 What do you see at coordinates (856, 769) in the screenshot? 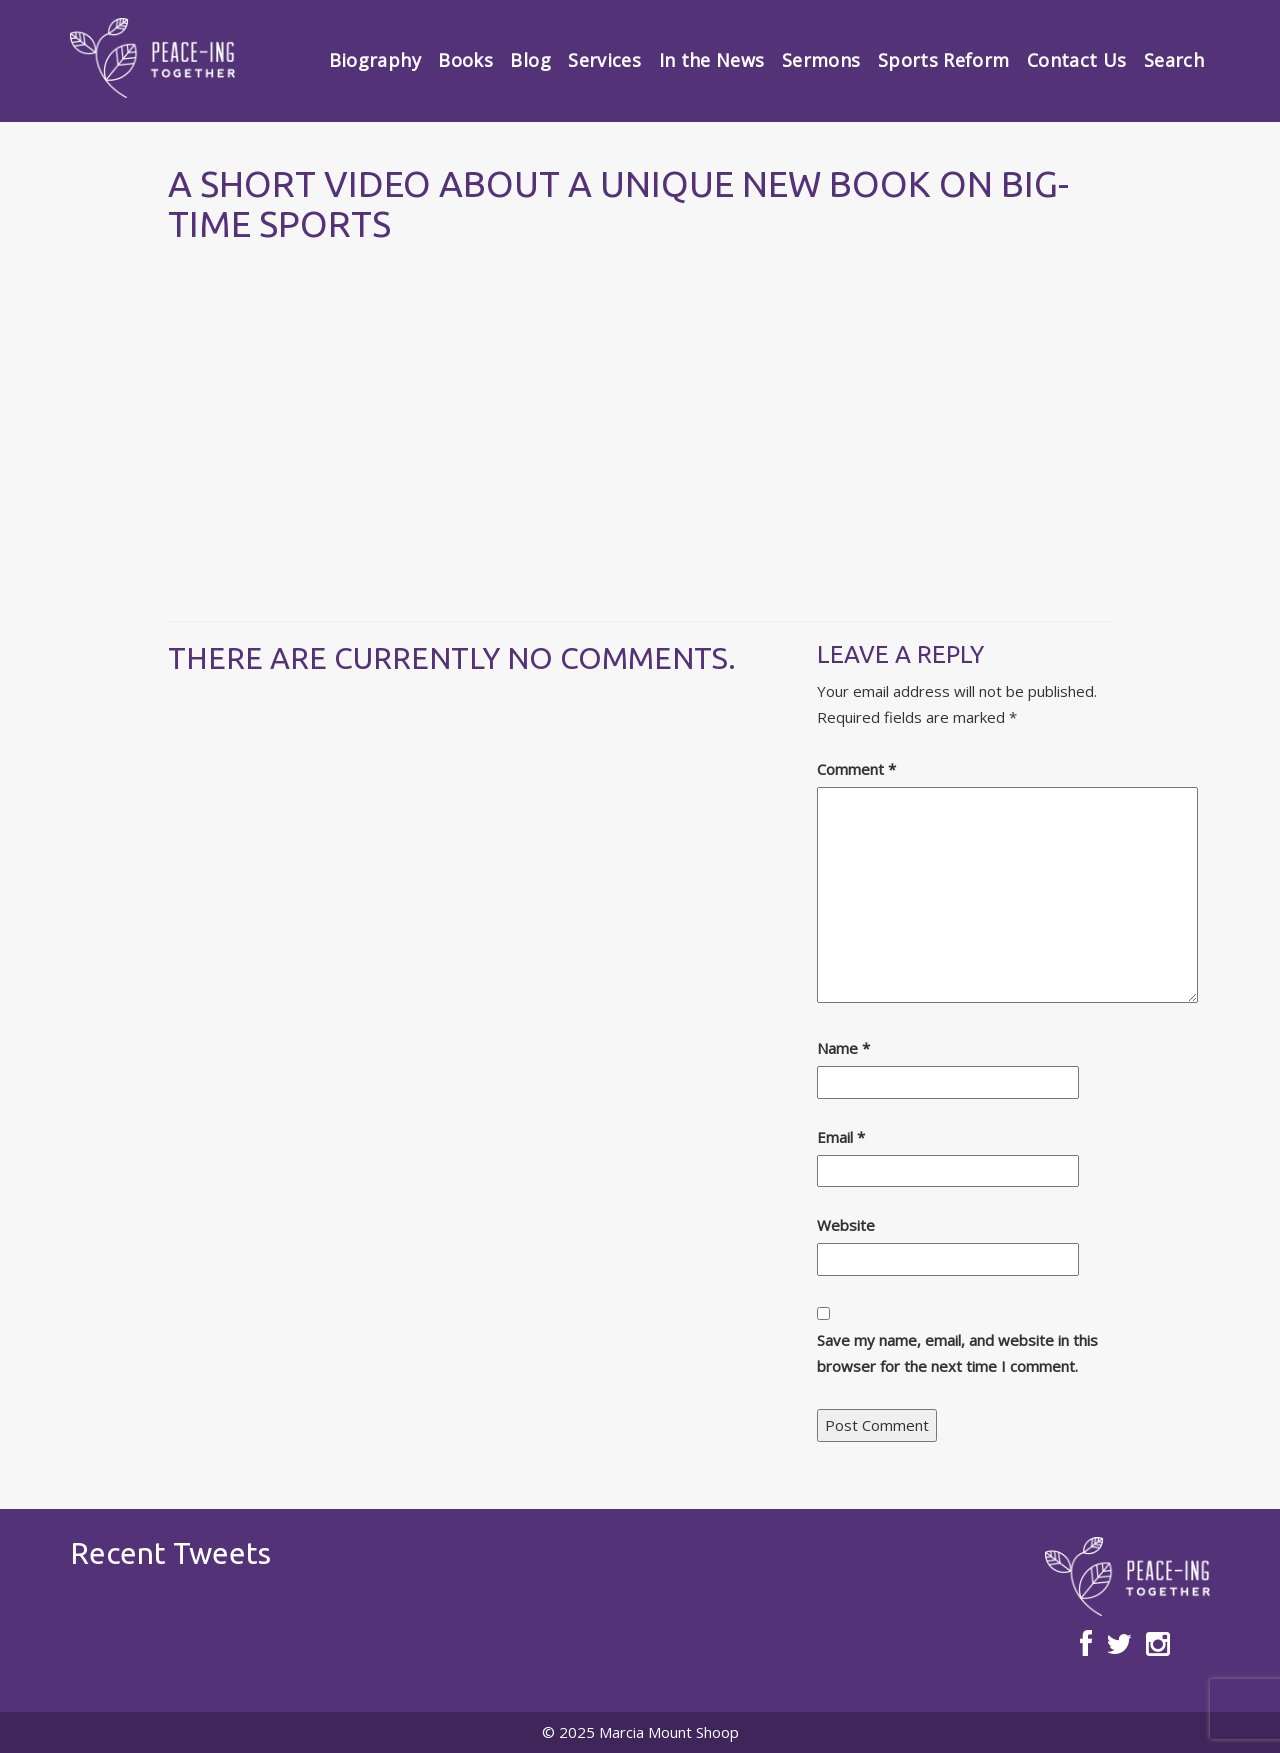
I see `Comment` at bounding box center [856, 769].